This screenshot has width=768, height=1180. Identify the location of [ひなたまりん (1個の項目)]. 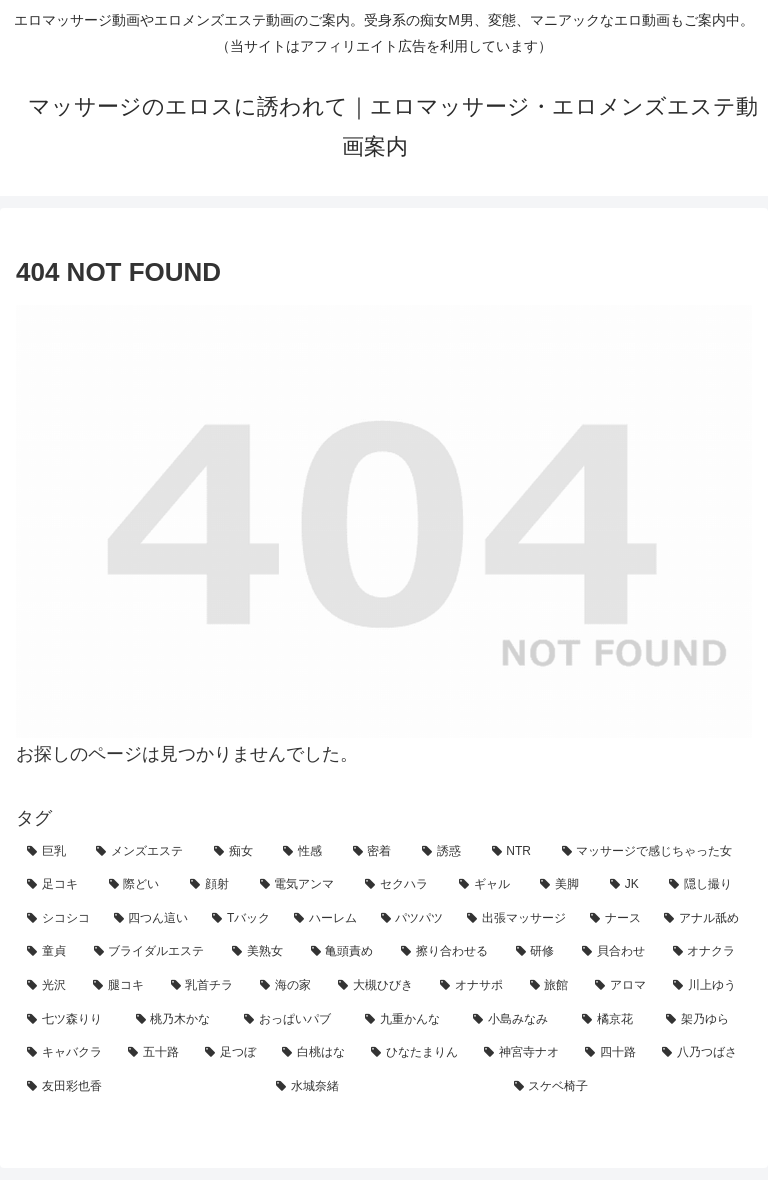
(416, 1053).